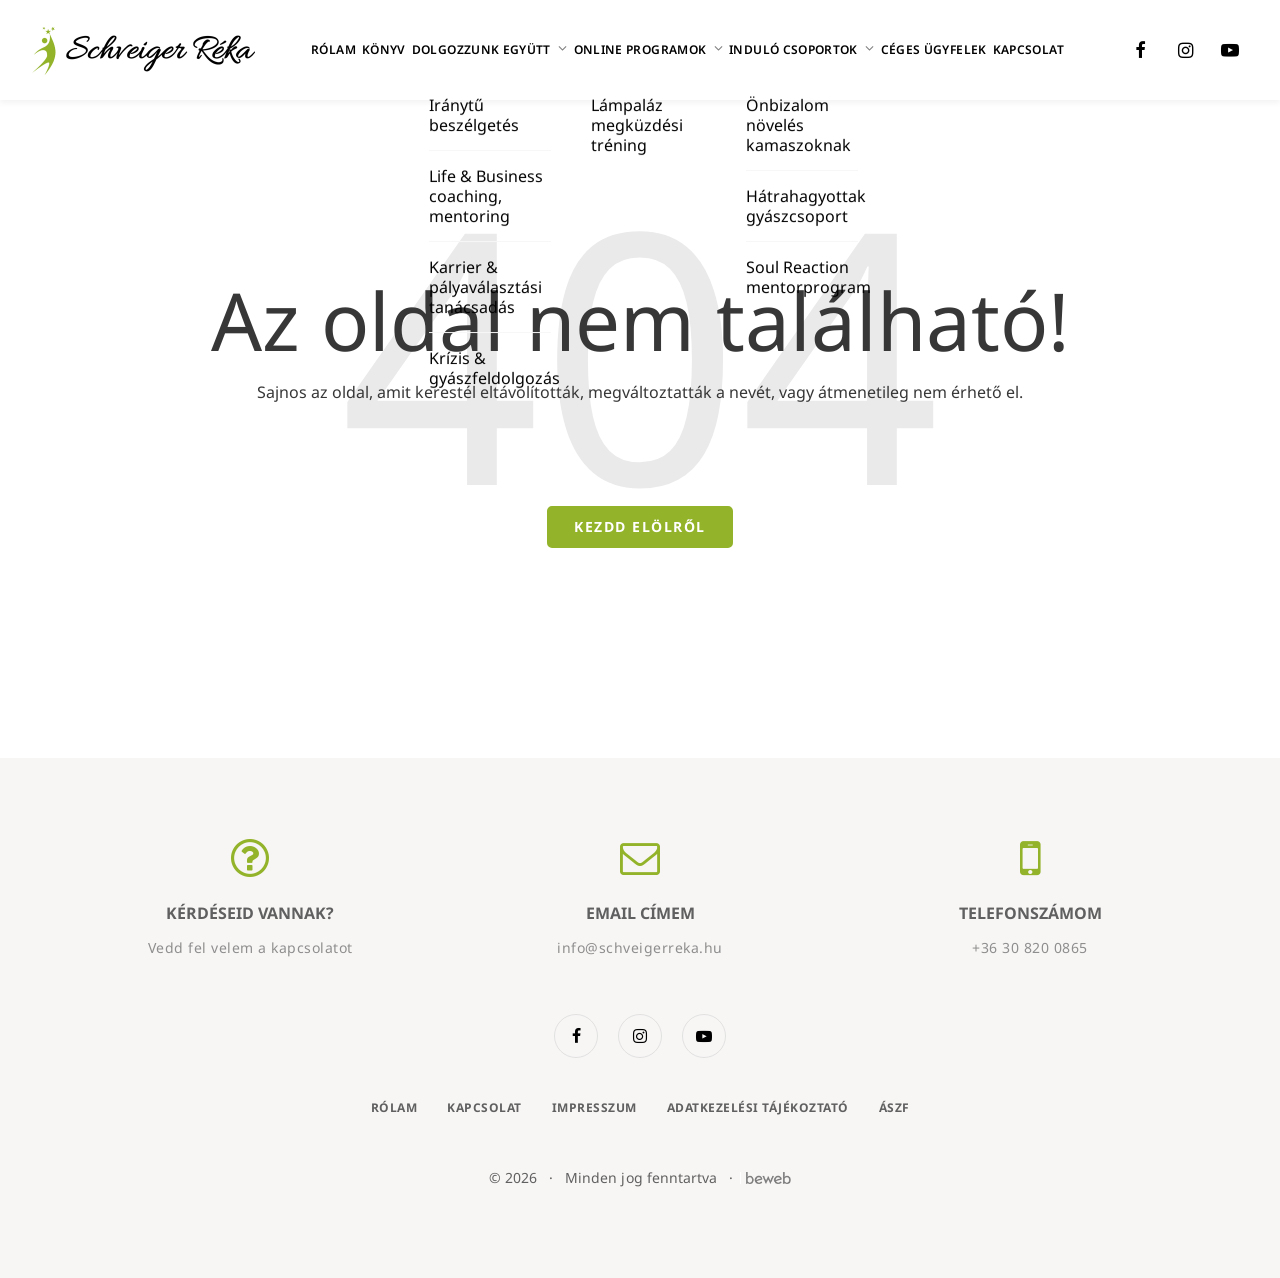 This screenshot has height=1278, width=1280. Describe the element at coordinates (802, 49) in the screenshot. I see `Induló csoportok [button]` at that location.